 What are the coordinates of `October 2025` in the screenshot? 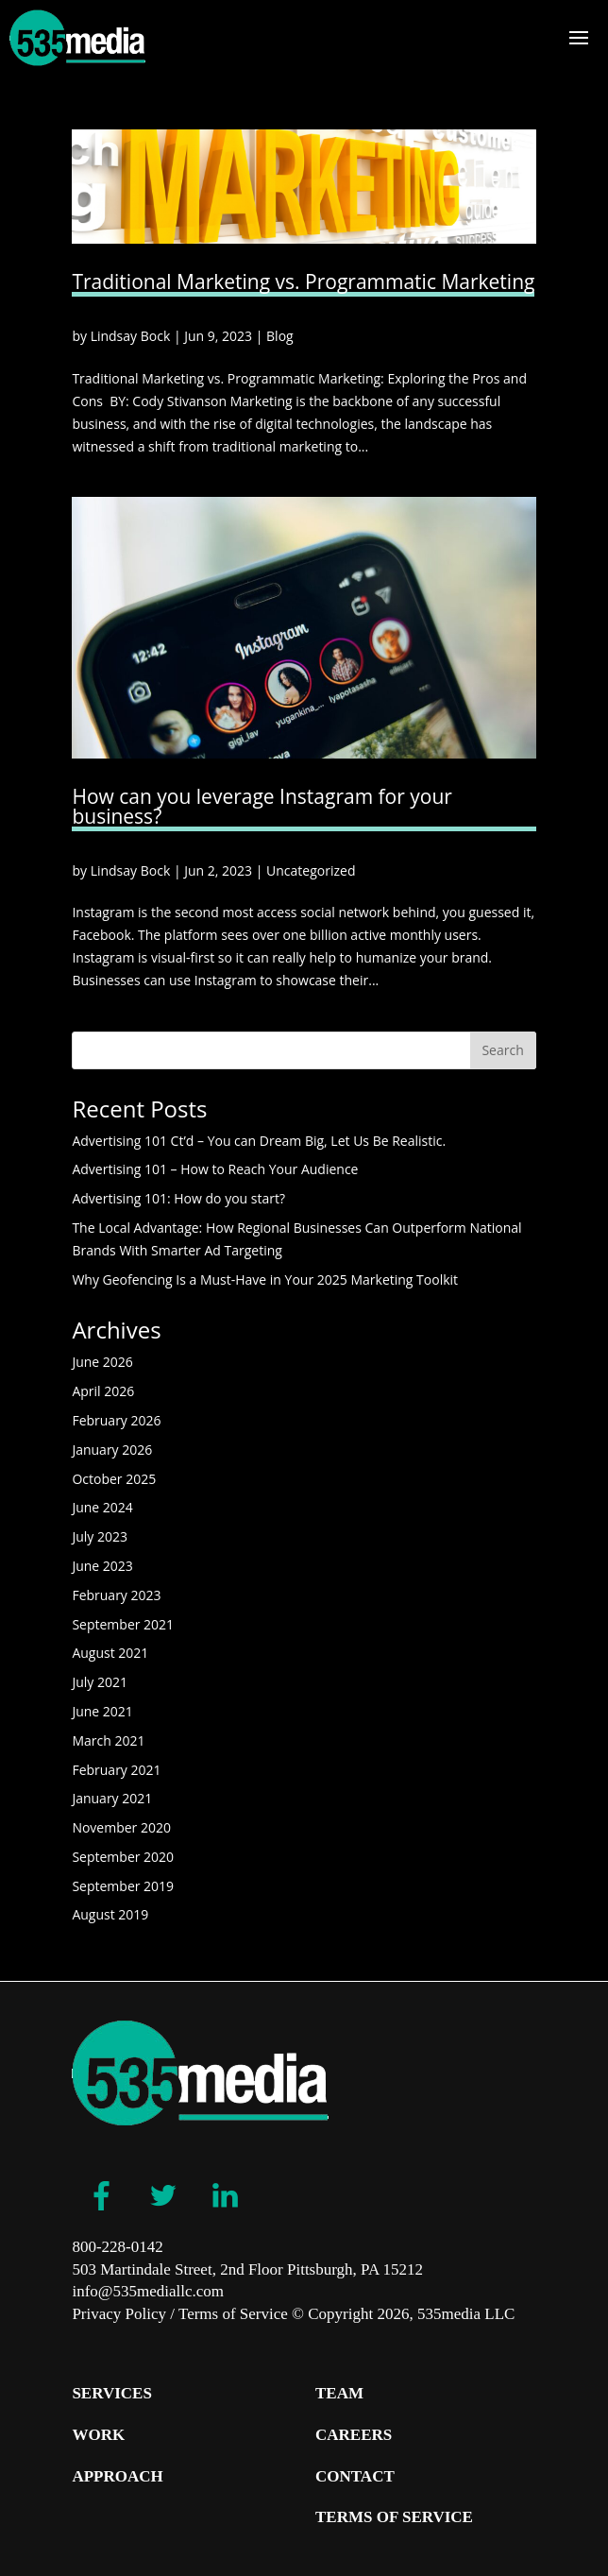 It's located at (114, 1479).